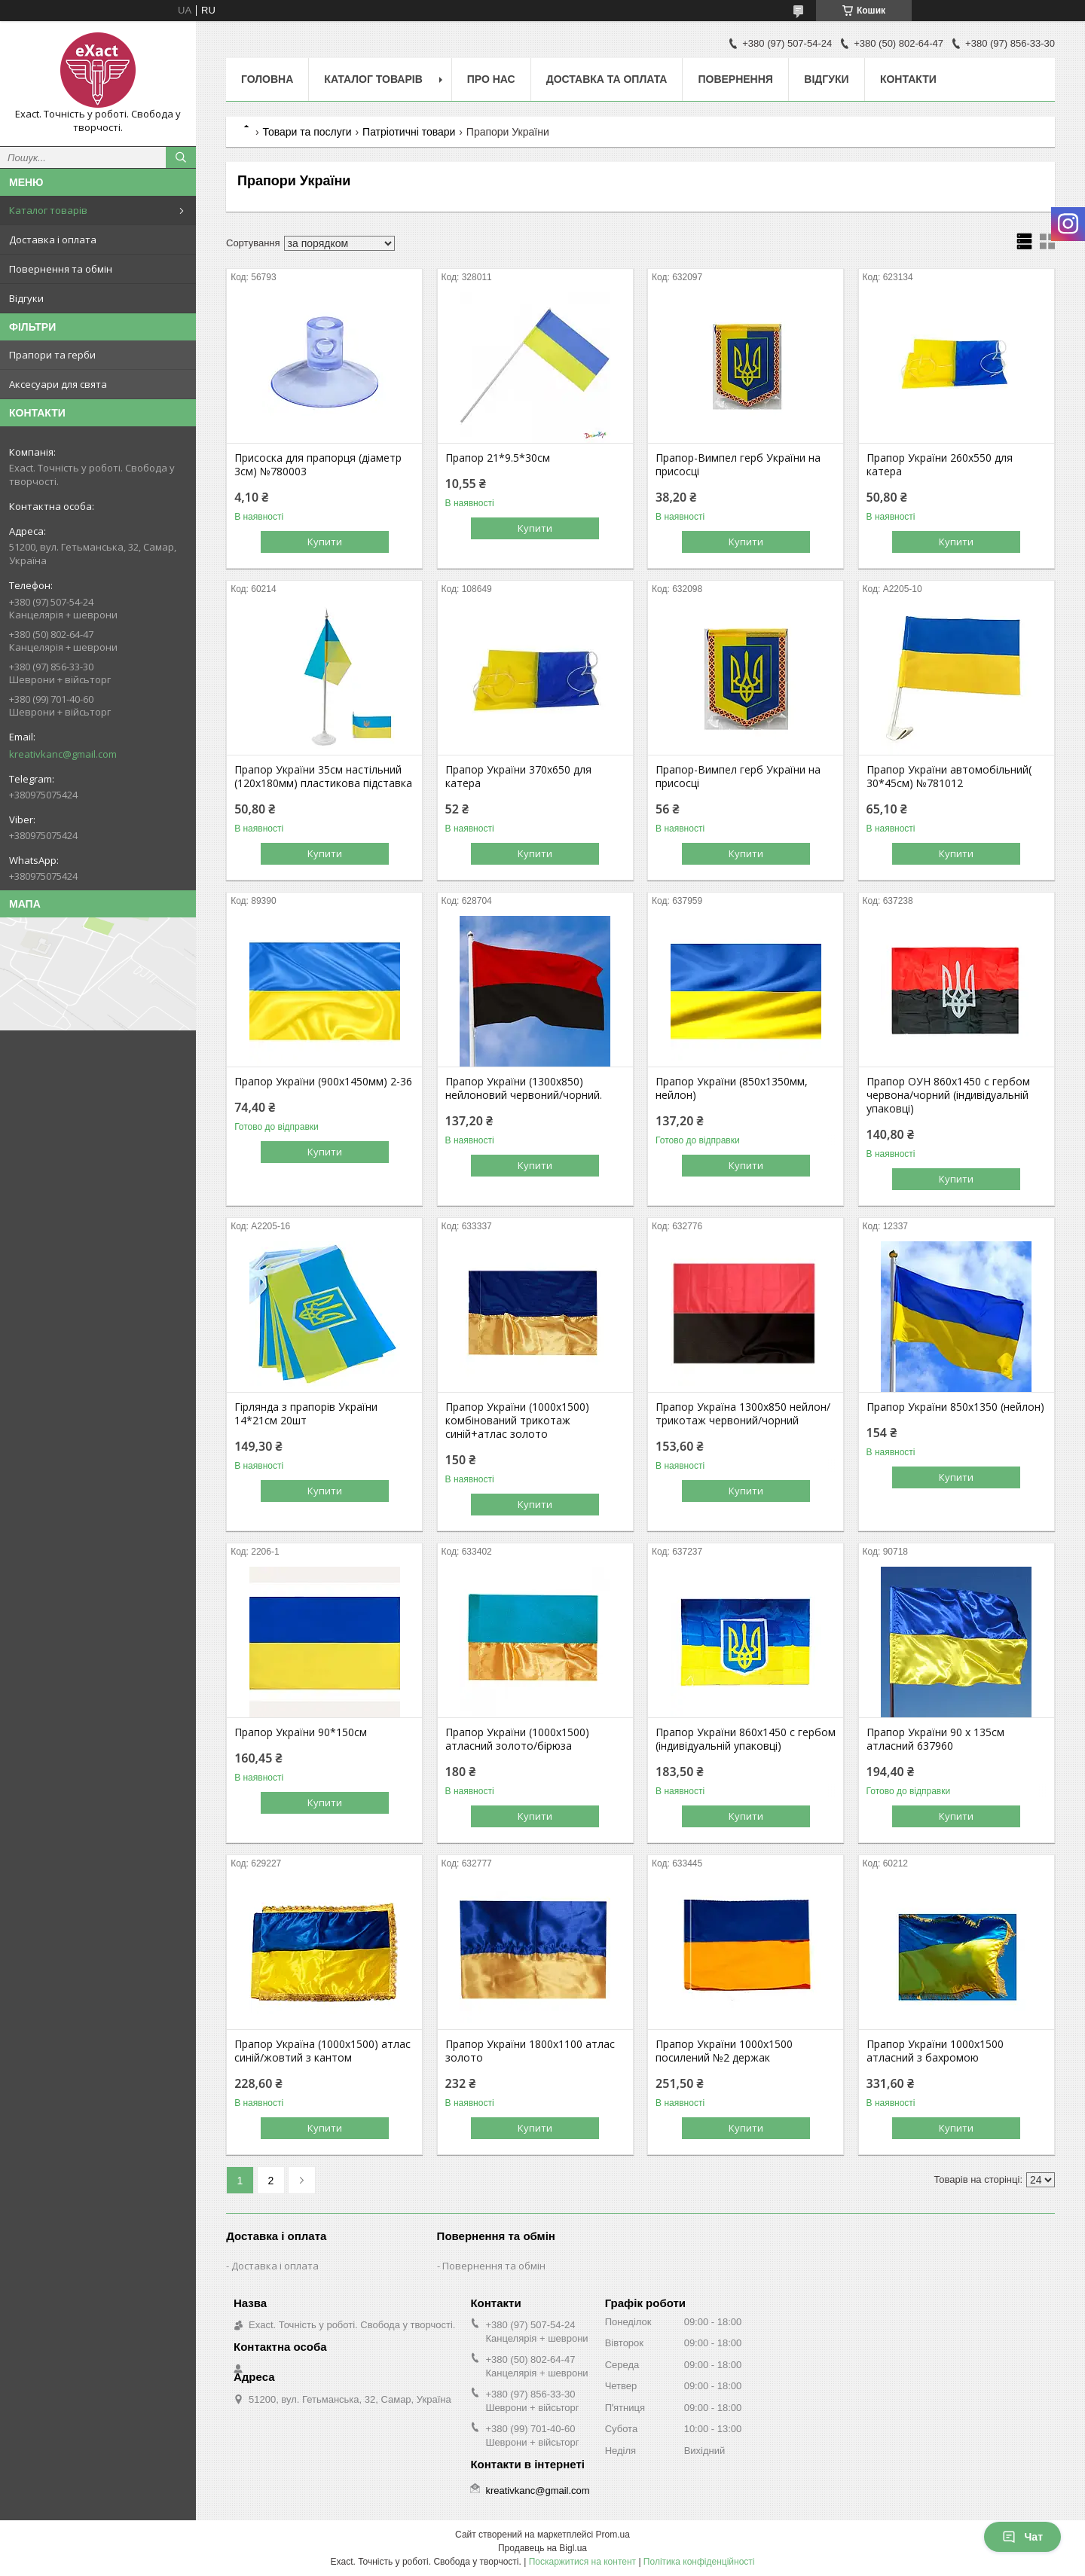 This screenshot has width=1085, height=2576. Describe the element at coordinates (955, 1407) in the screenshot. I see `Прапор України 850х1350 (нейлон)` at that location.